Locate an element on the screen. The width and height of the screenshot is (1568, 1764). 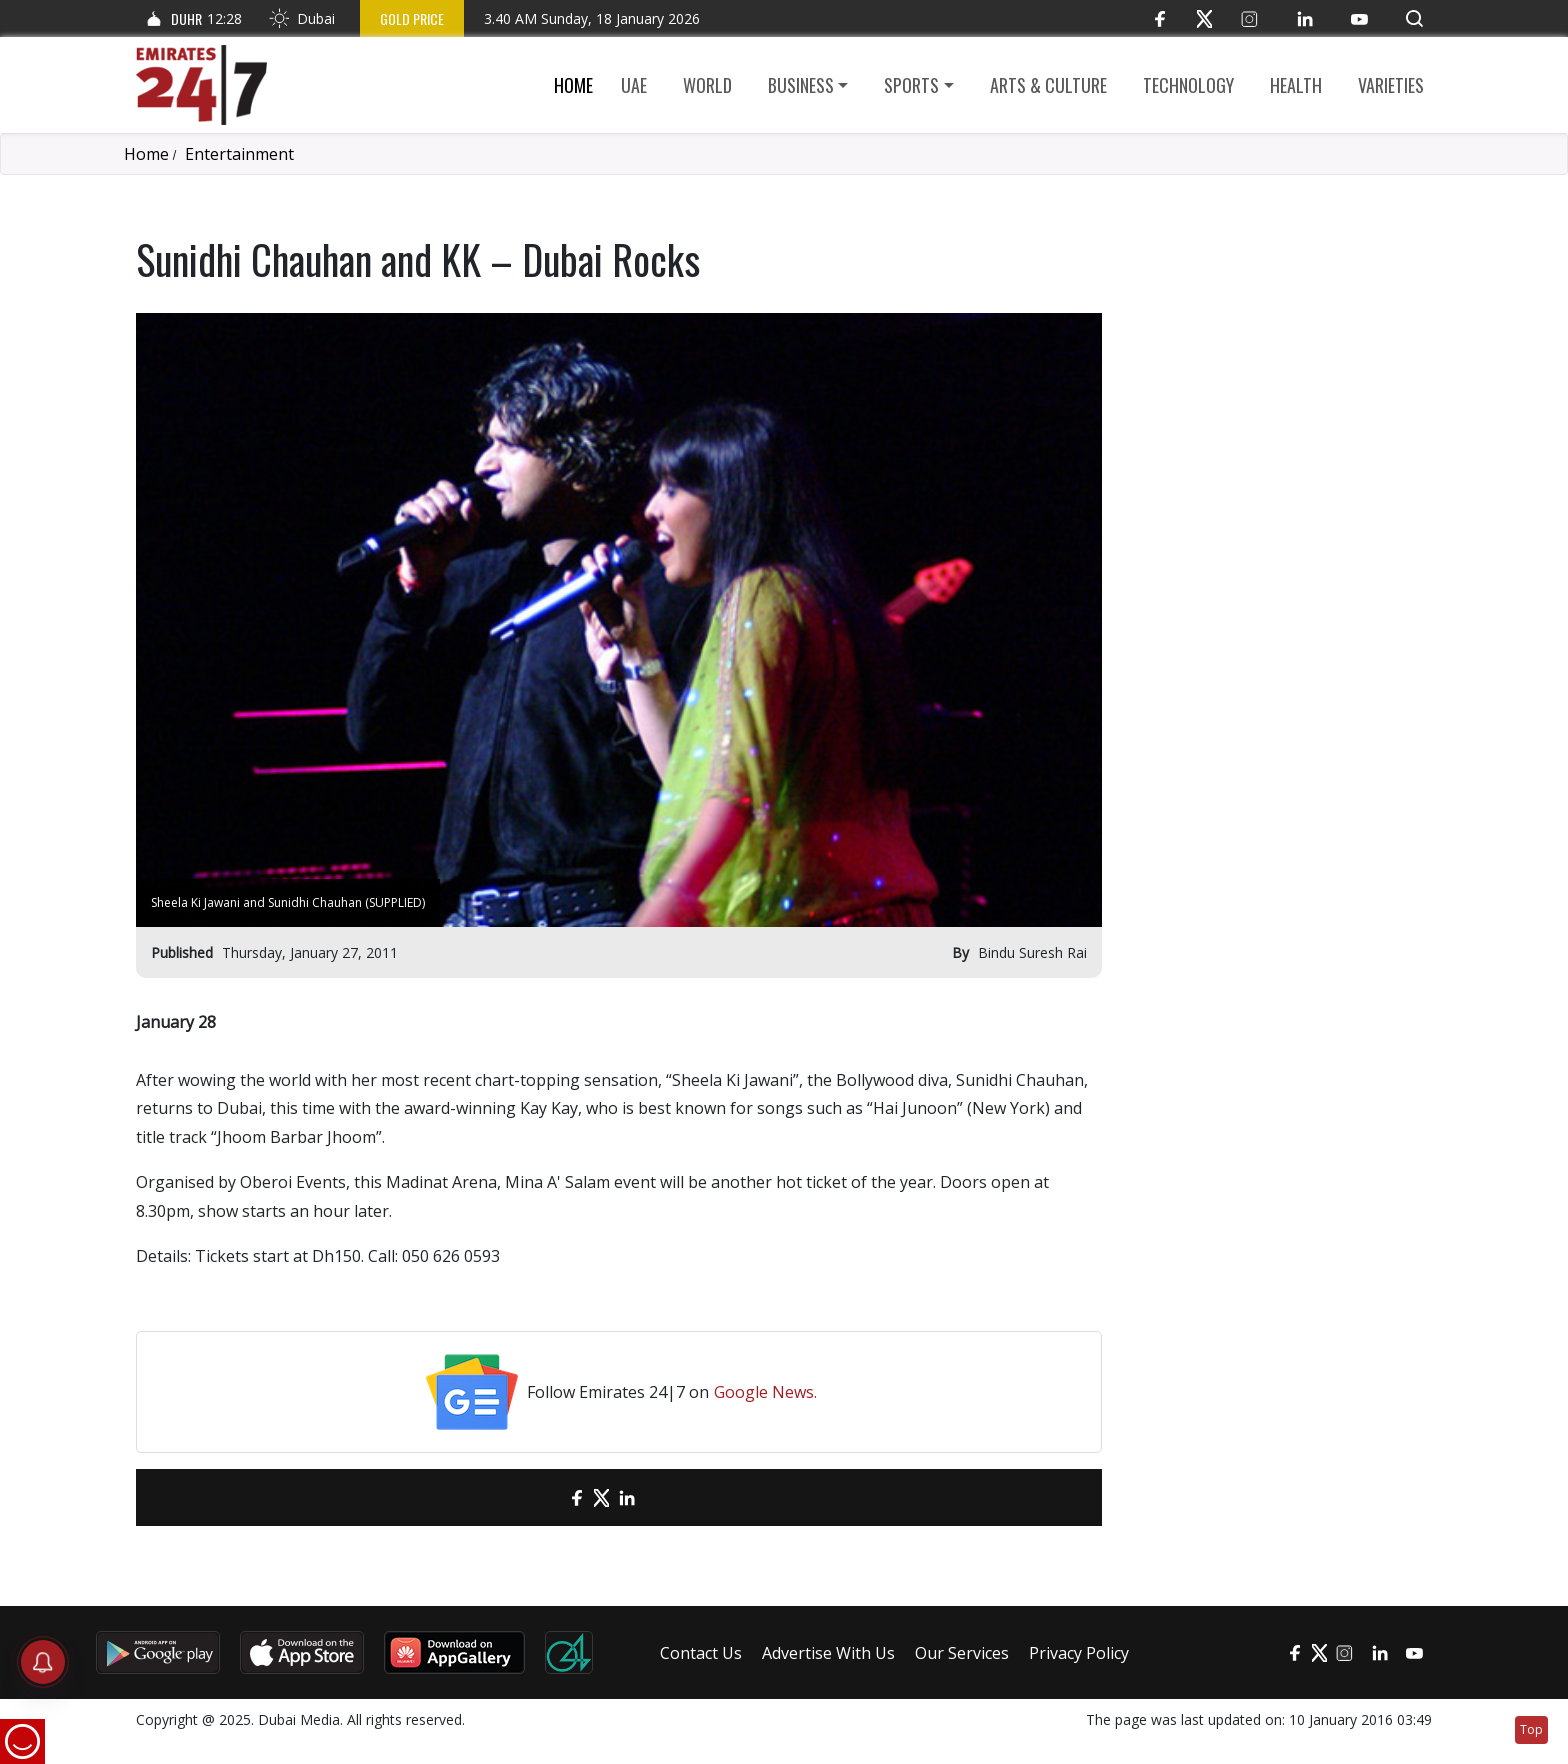
Technology is located at coordinates (1188, 85).